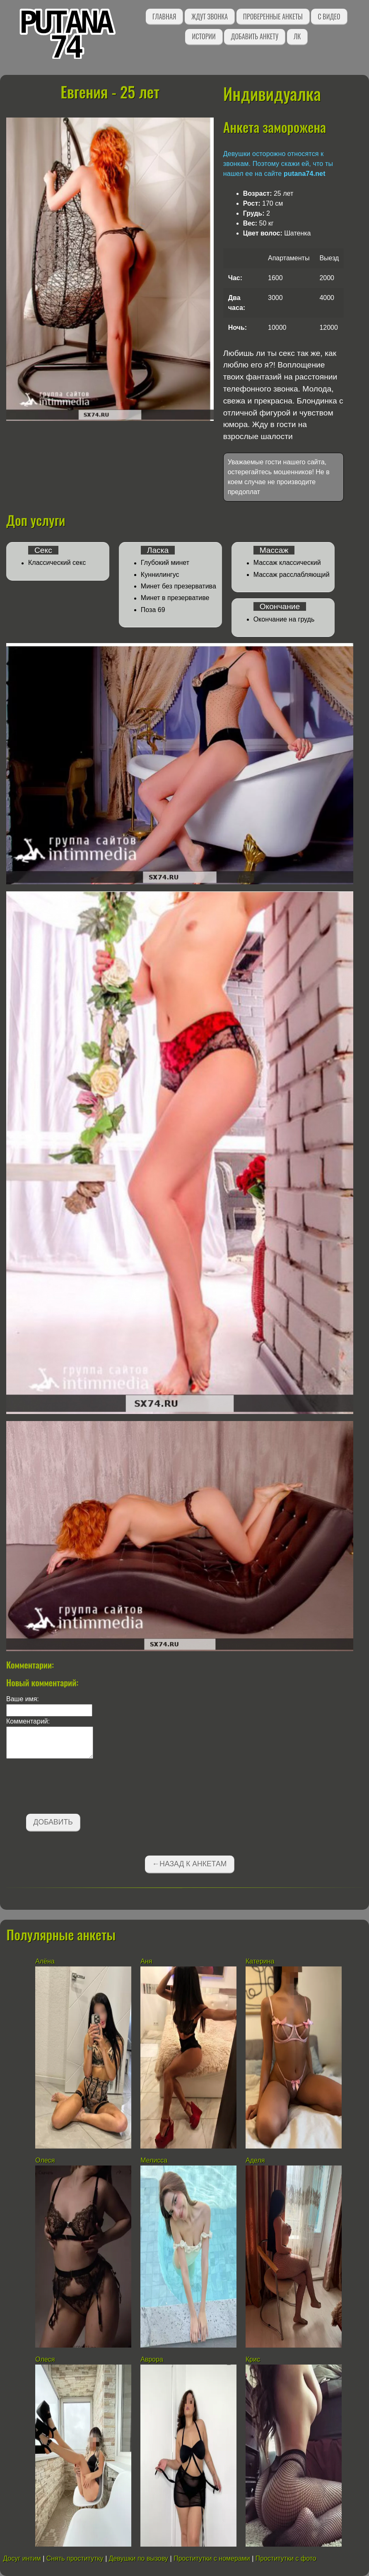 Image resolution: width=369 pixels, height=2576 pixels. I want to click on [presentation], so click(69, 1788).